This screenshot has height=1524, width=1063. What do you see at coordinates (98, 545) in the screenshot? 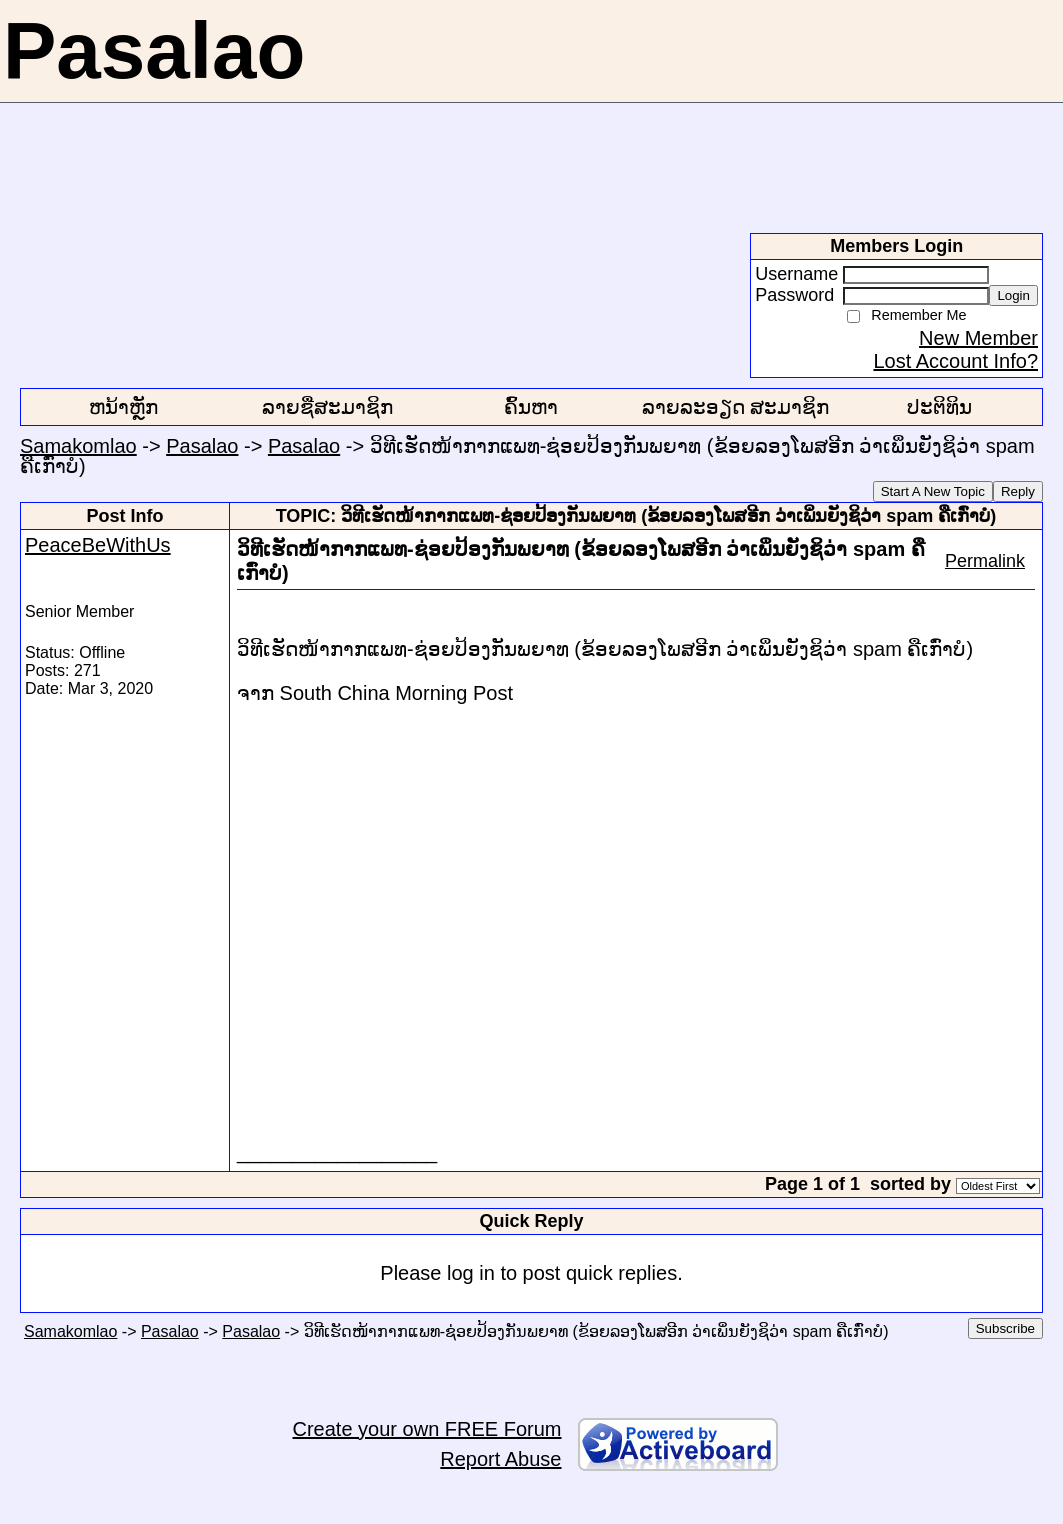
I see `PeaceBeWithUs` at bounding box center [98, 545].